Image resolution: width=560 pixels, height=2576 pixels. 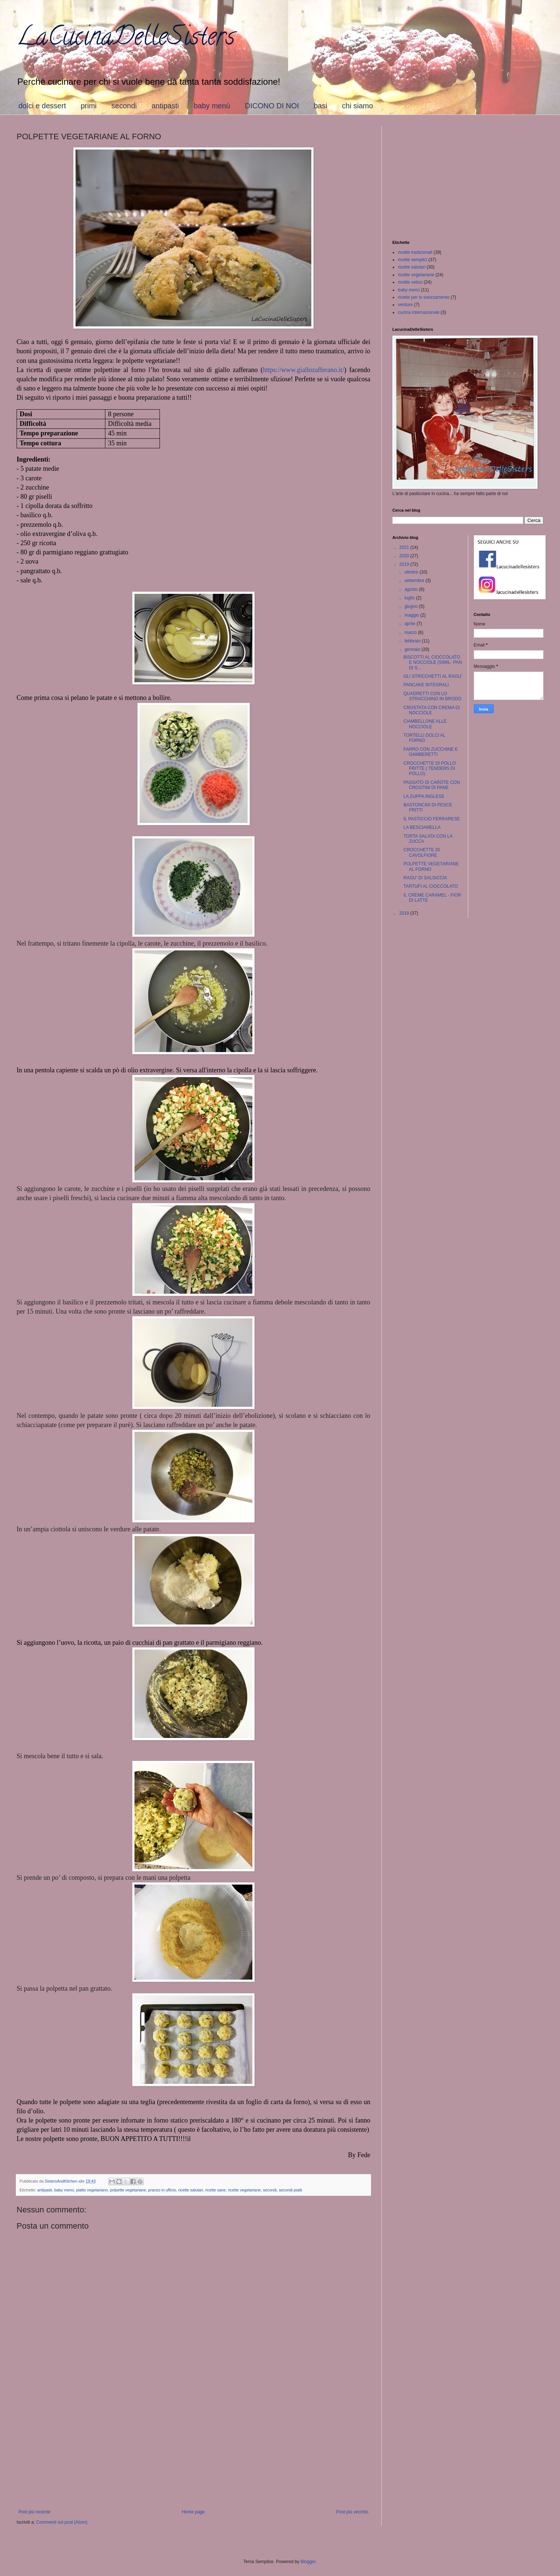 What do you see at coordinates (272, 106) in the screenshot?
I see `DICONO DI NOI` at bounding box center [272, 106].